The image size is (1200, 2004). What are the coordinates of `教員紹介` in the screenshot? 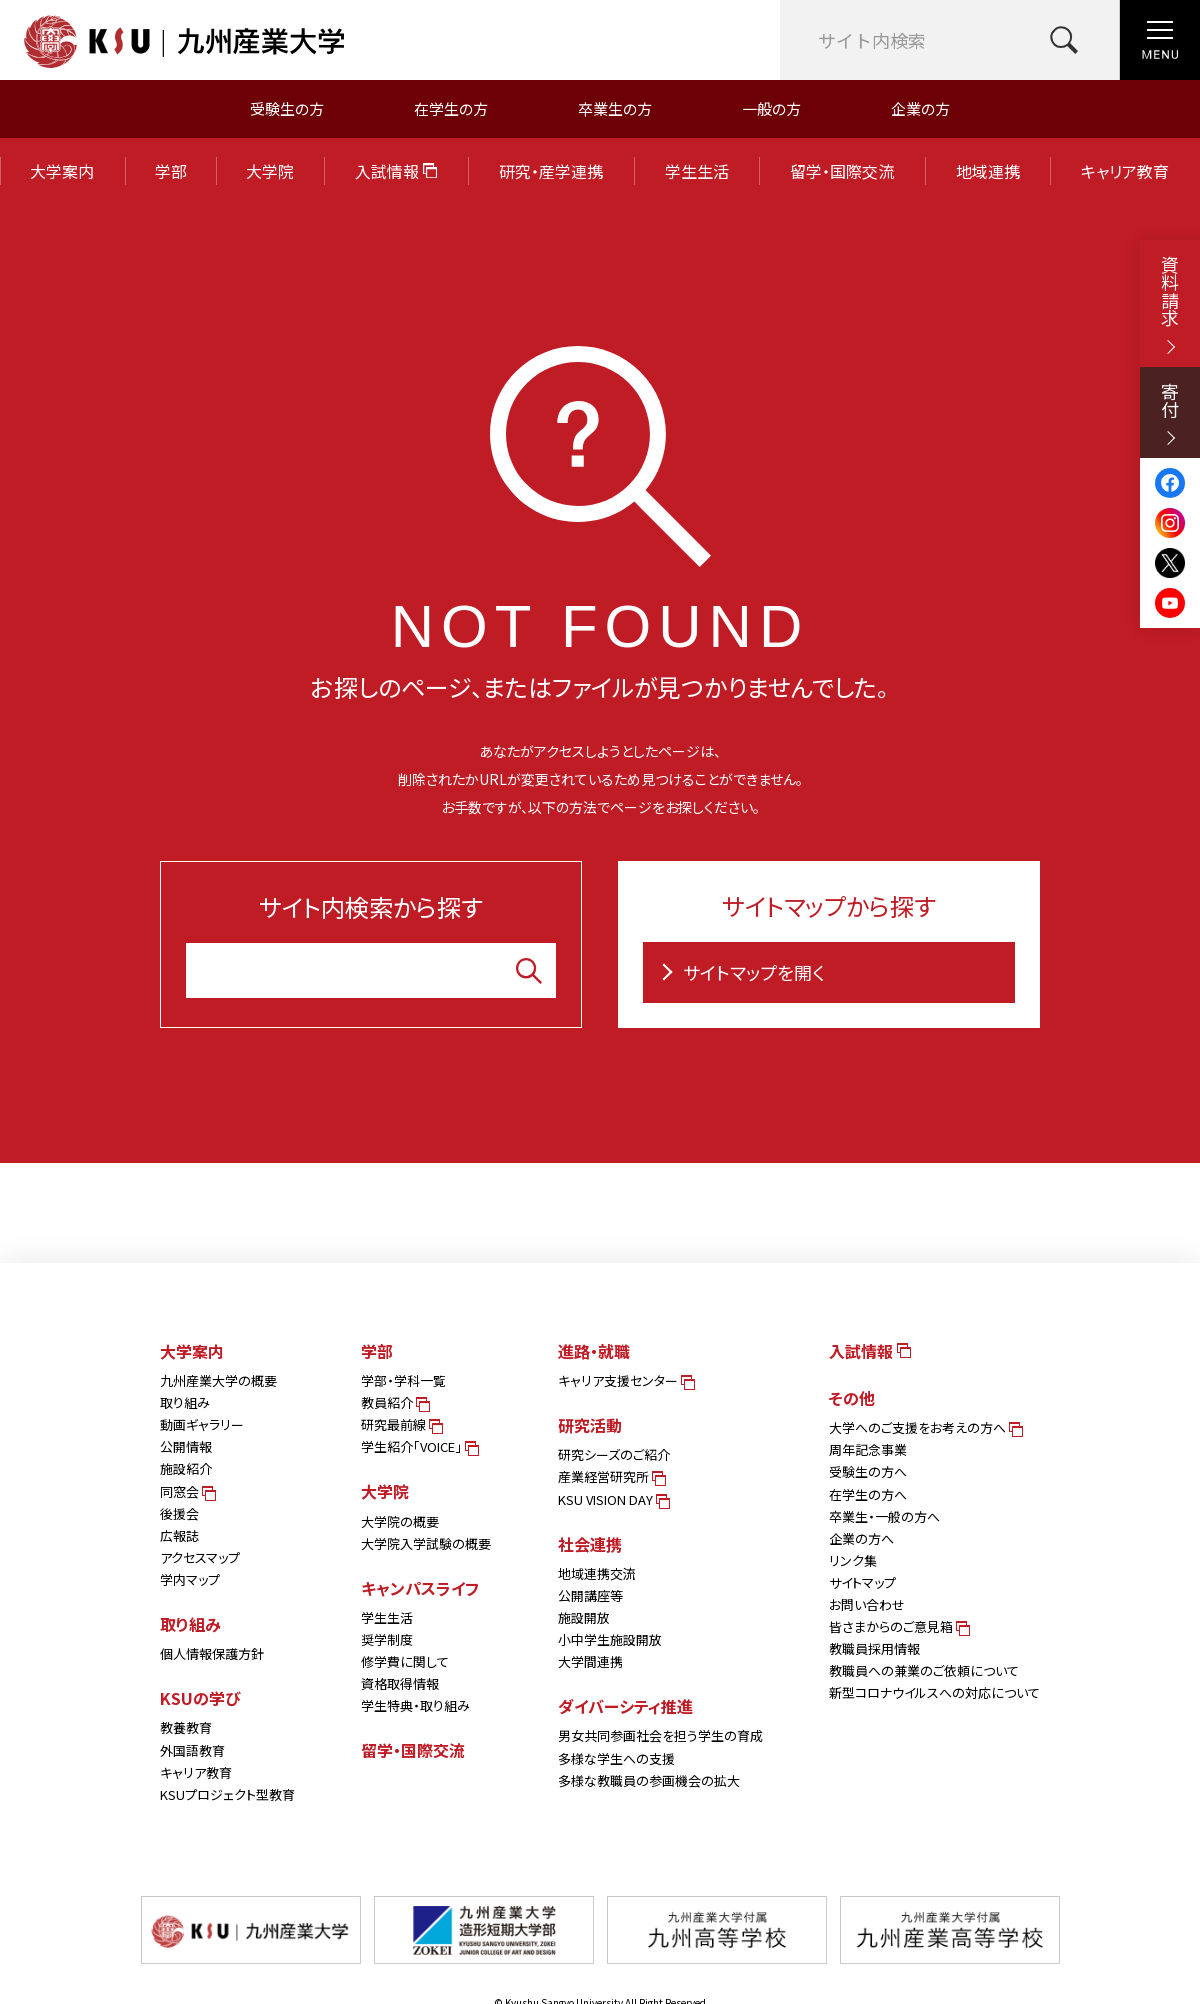 It's located at (394, 1402).